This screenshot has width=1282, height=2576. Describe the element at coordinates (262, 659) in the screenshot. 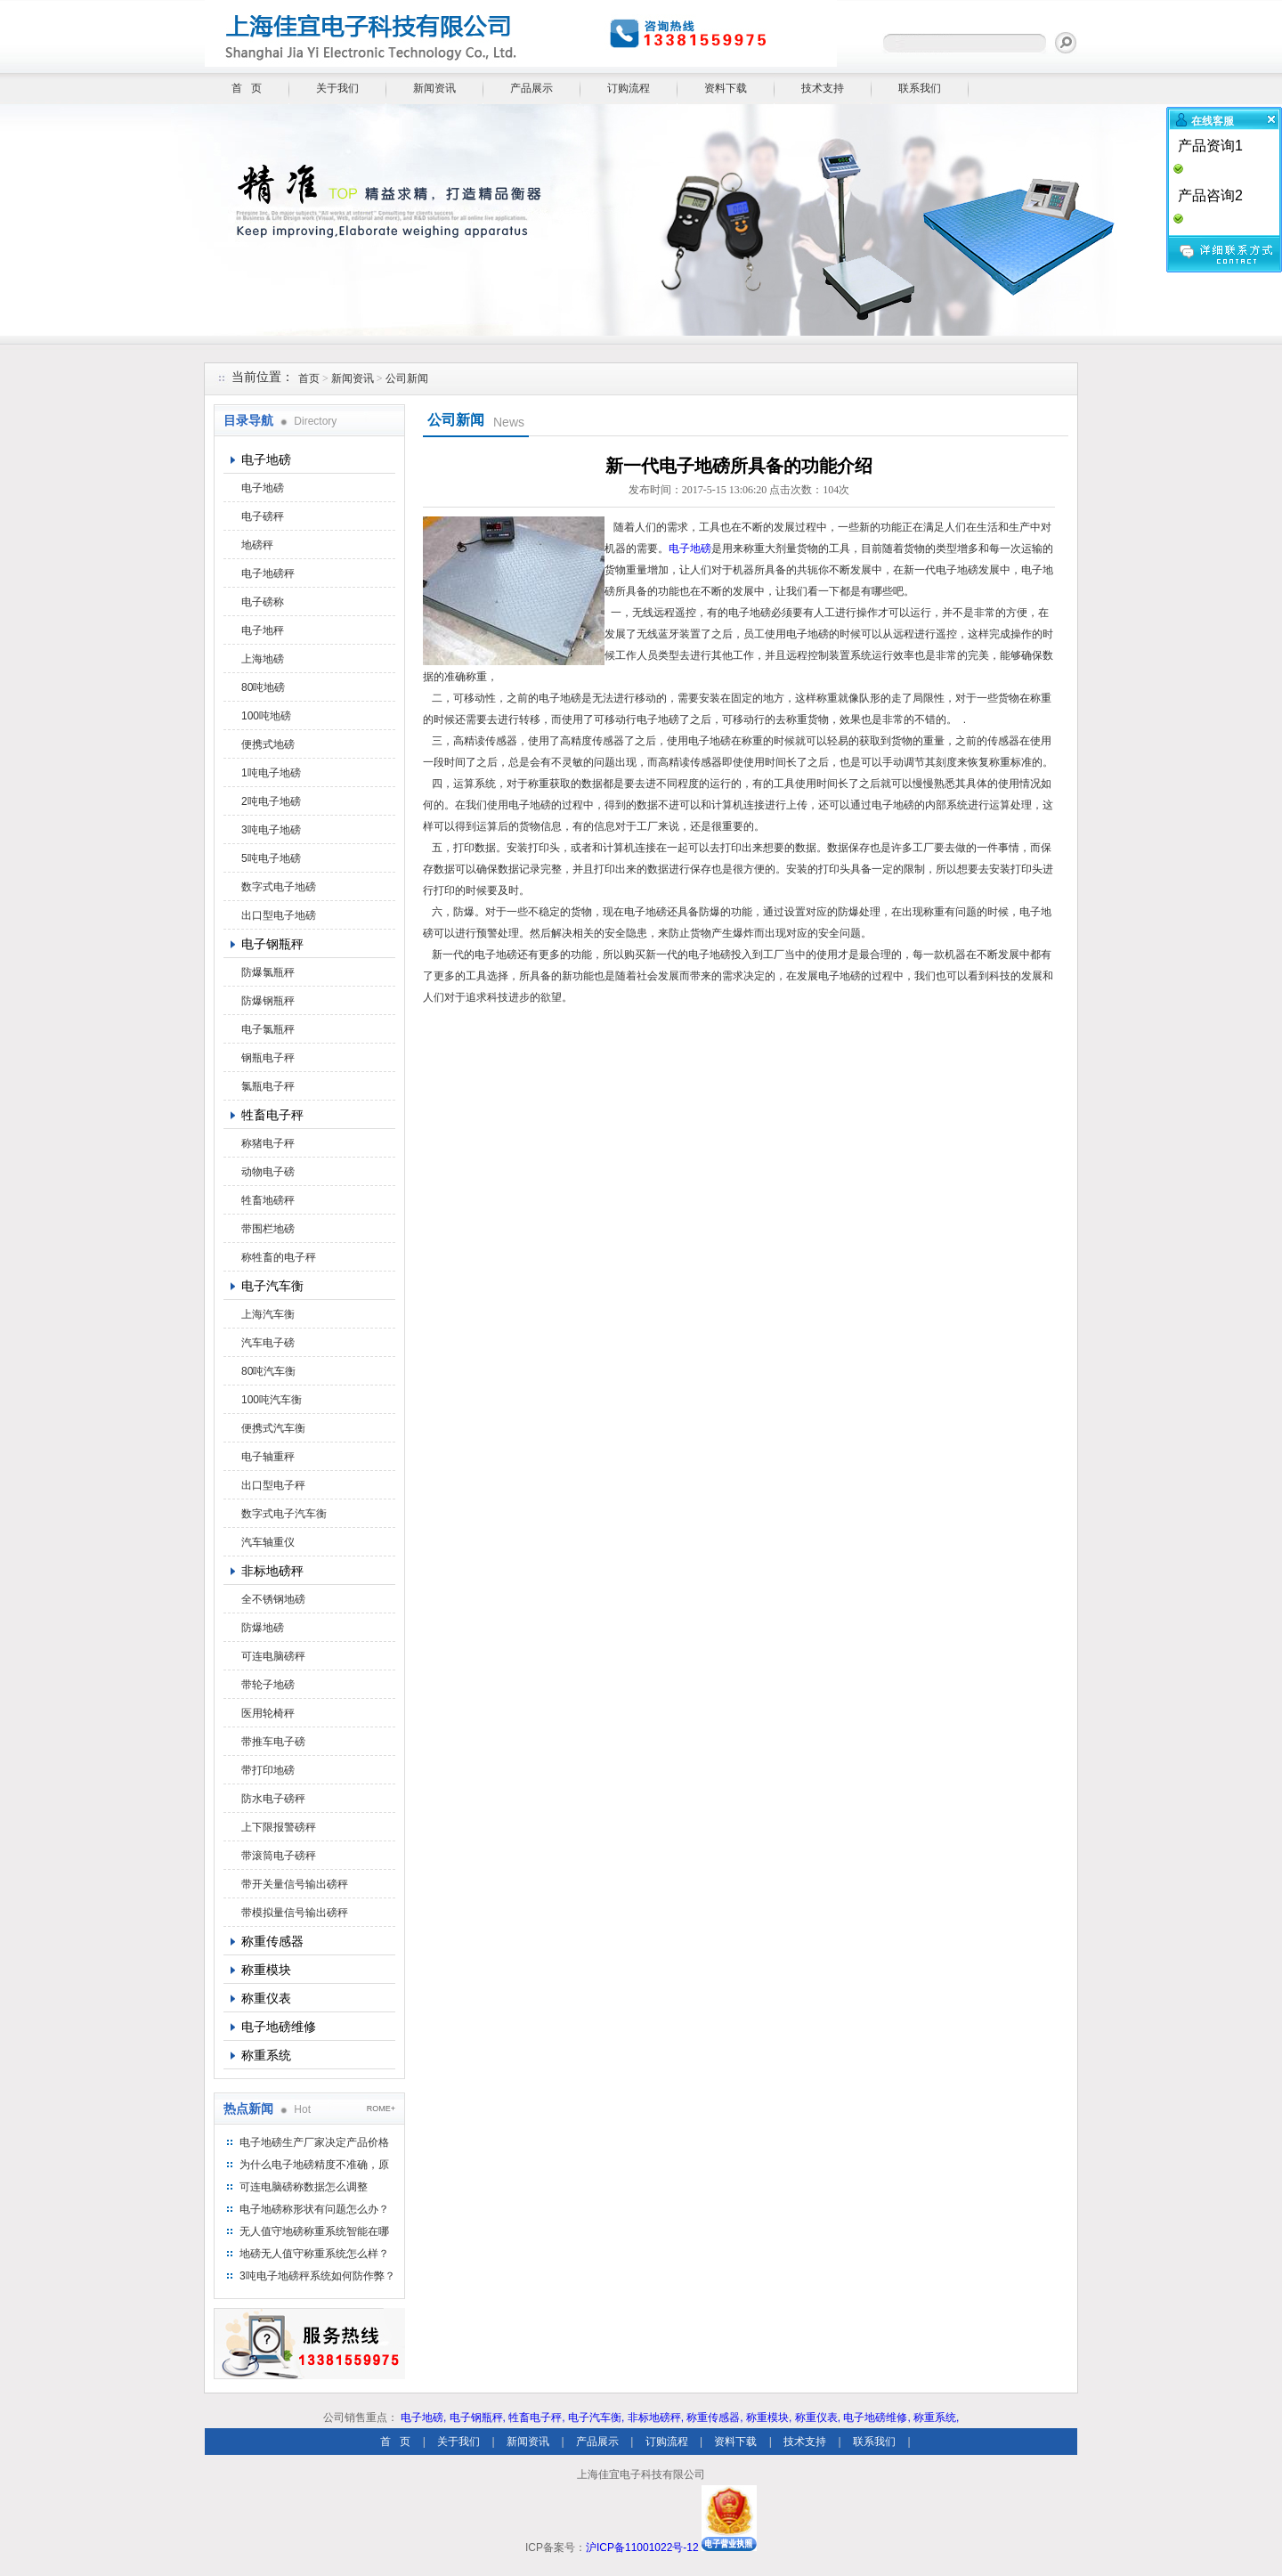

I see `上海地磅` at that location.